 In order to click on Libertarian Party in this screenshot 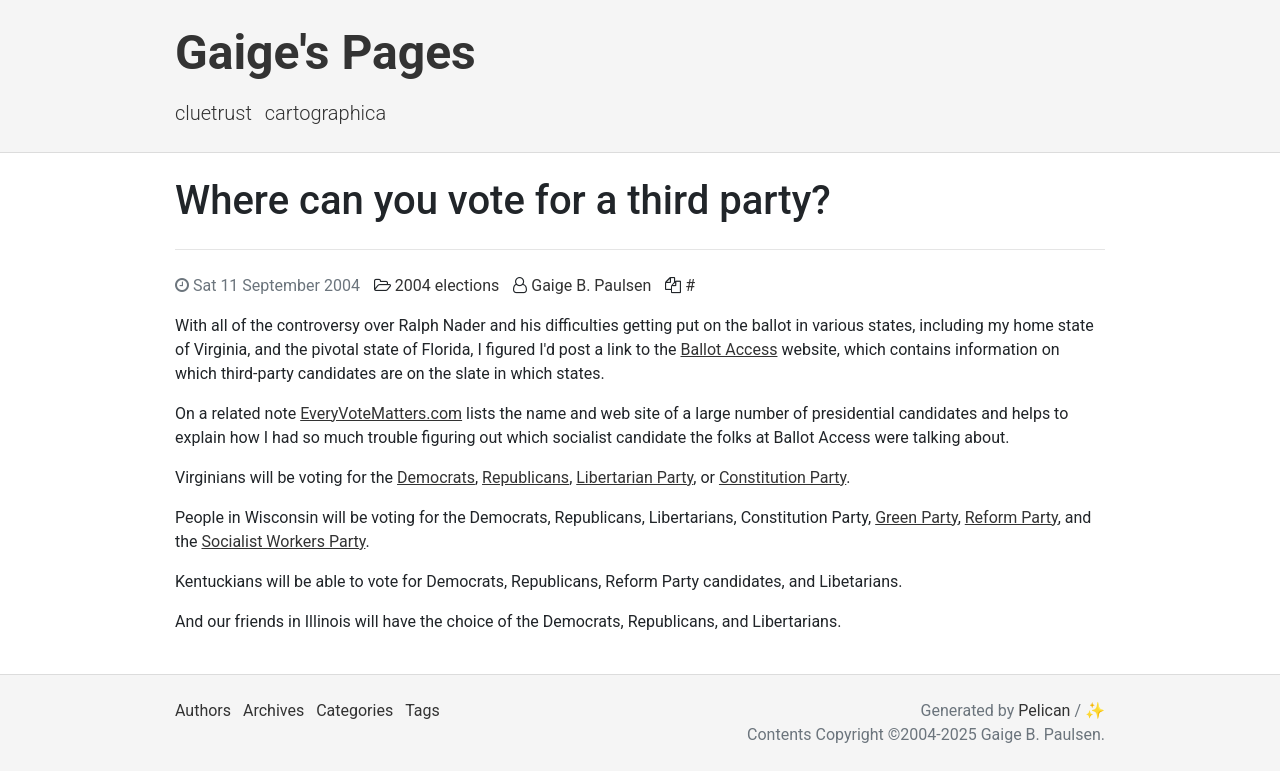, I will do `click(634, 477)`.